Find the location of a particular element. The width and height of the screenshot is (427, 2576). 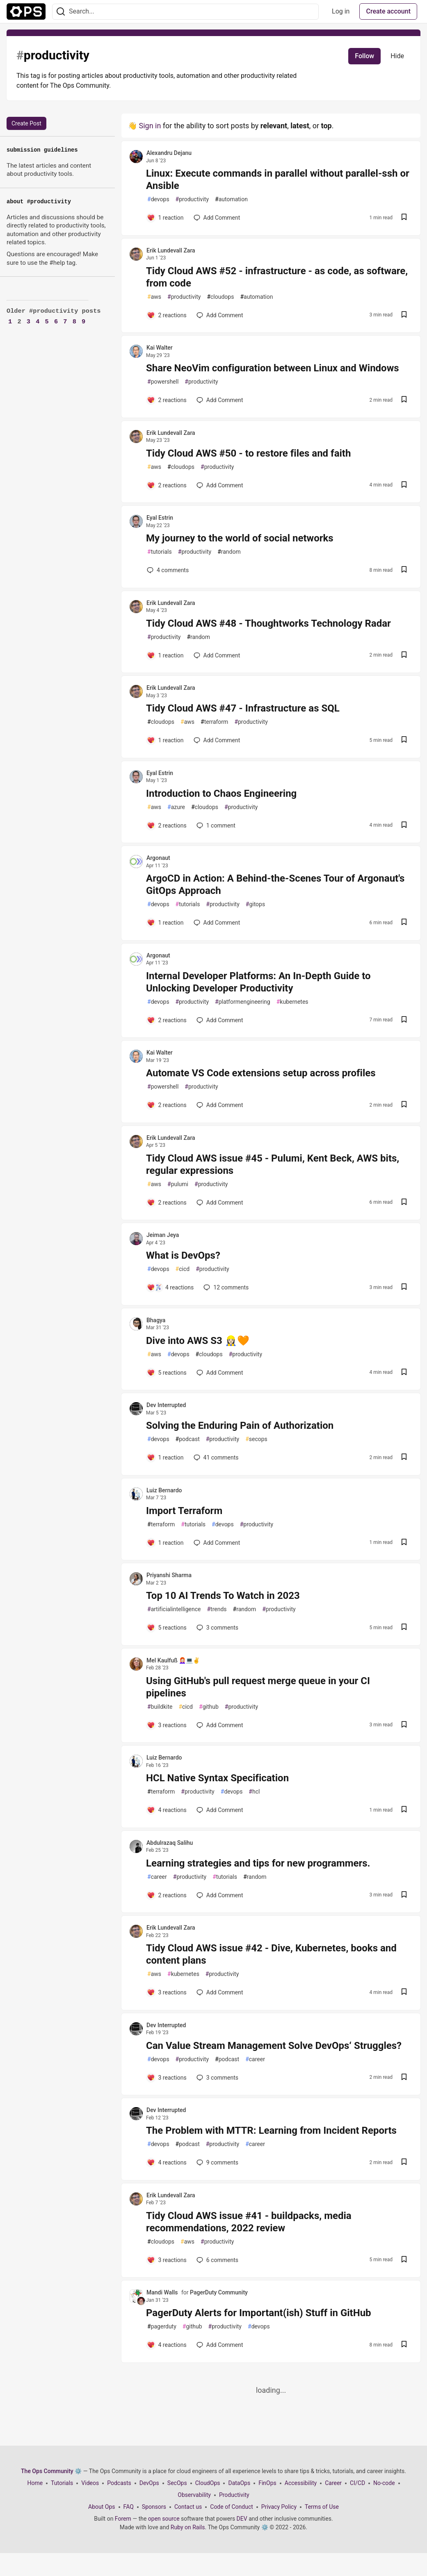

DEV is located at coordinates (242, 2518).